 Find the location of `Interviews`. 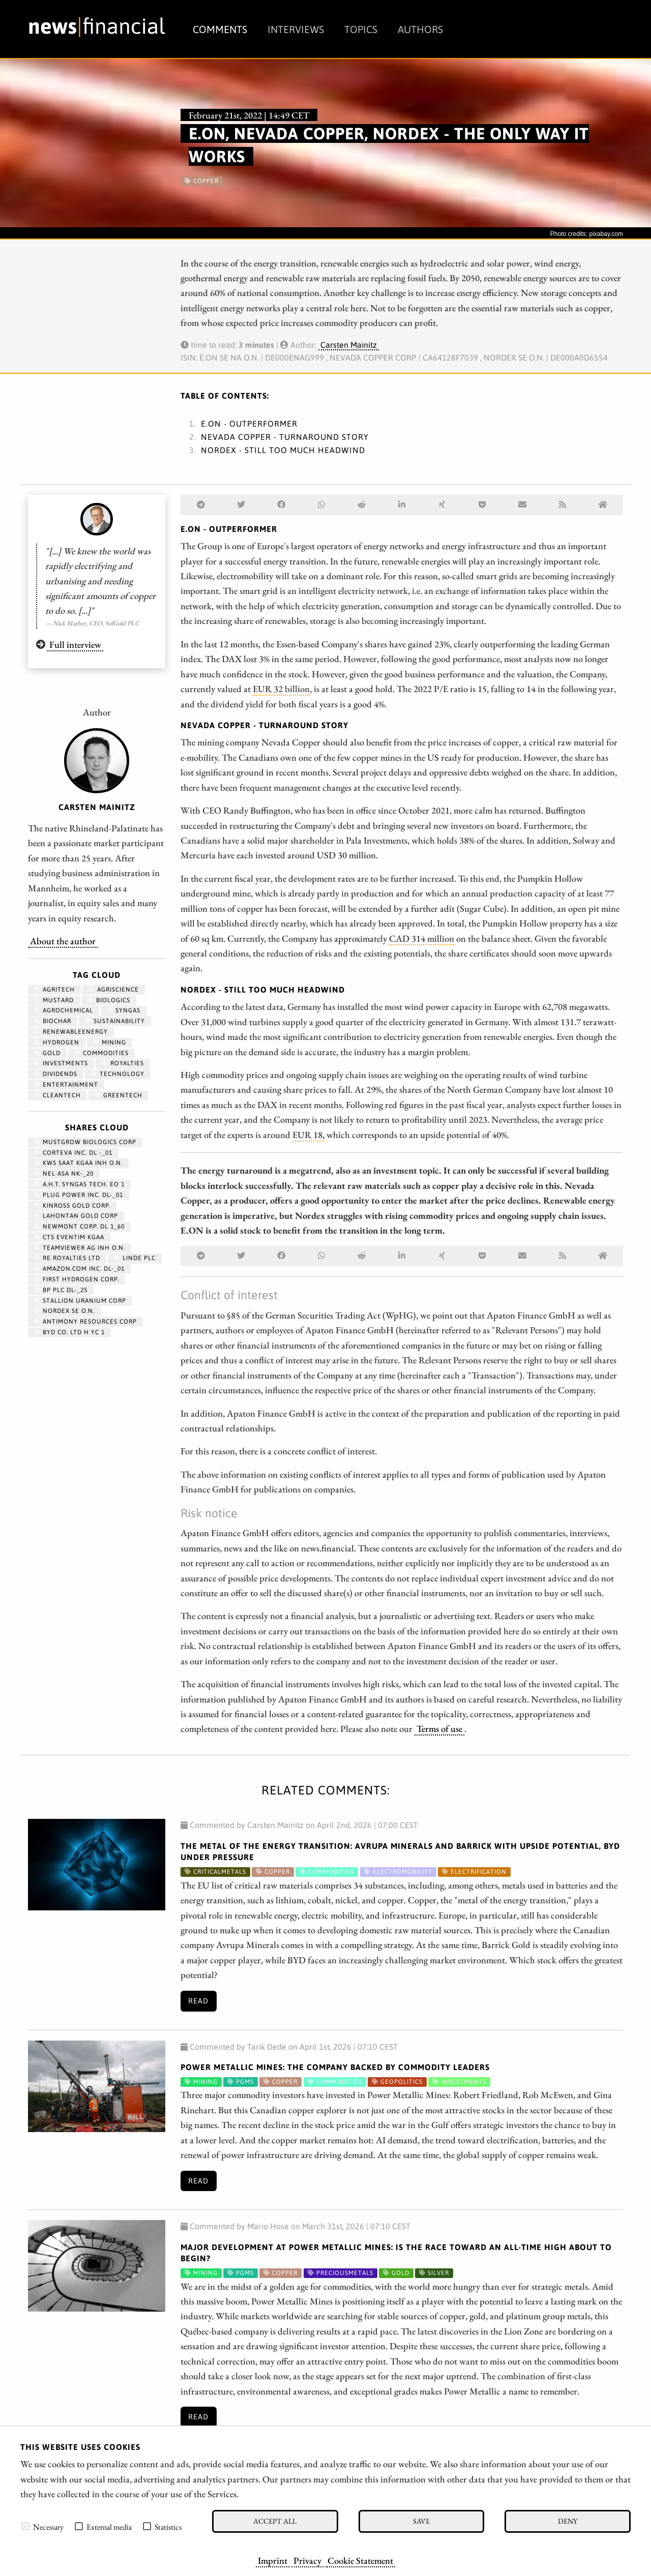

Interviews is located at coordinates (296, 29).